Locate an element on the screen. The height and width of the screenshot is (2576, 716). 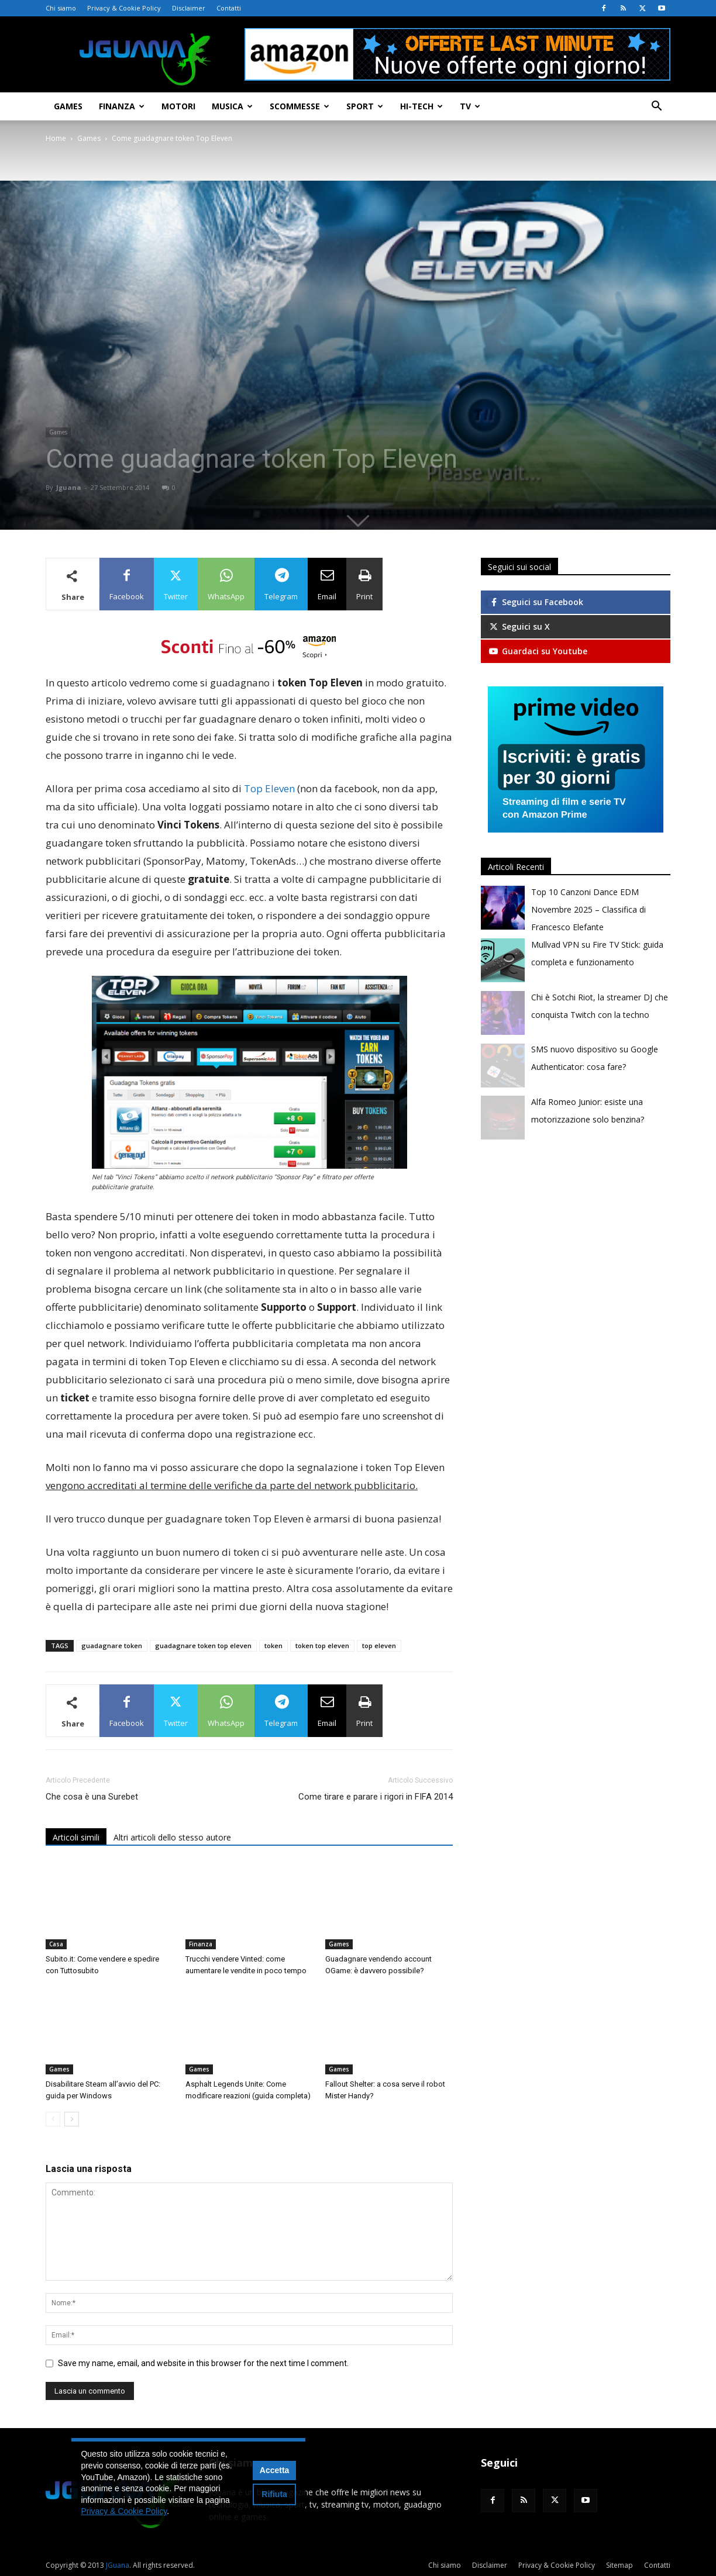
Altri articoli dello stesso autore is located at coordinates (172, 1837).